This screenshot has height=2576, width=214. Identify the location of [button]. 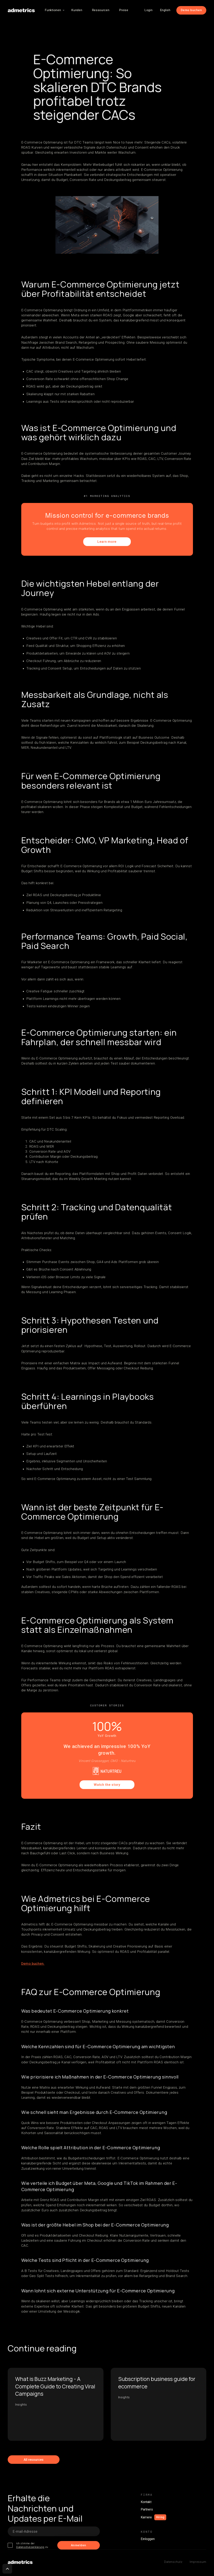
(53, 10).